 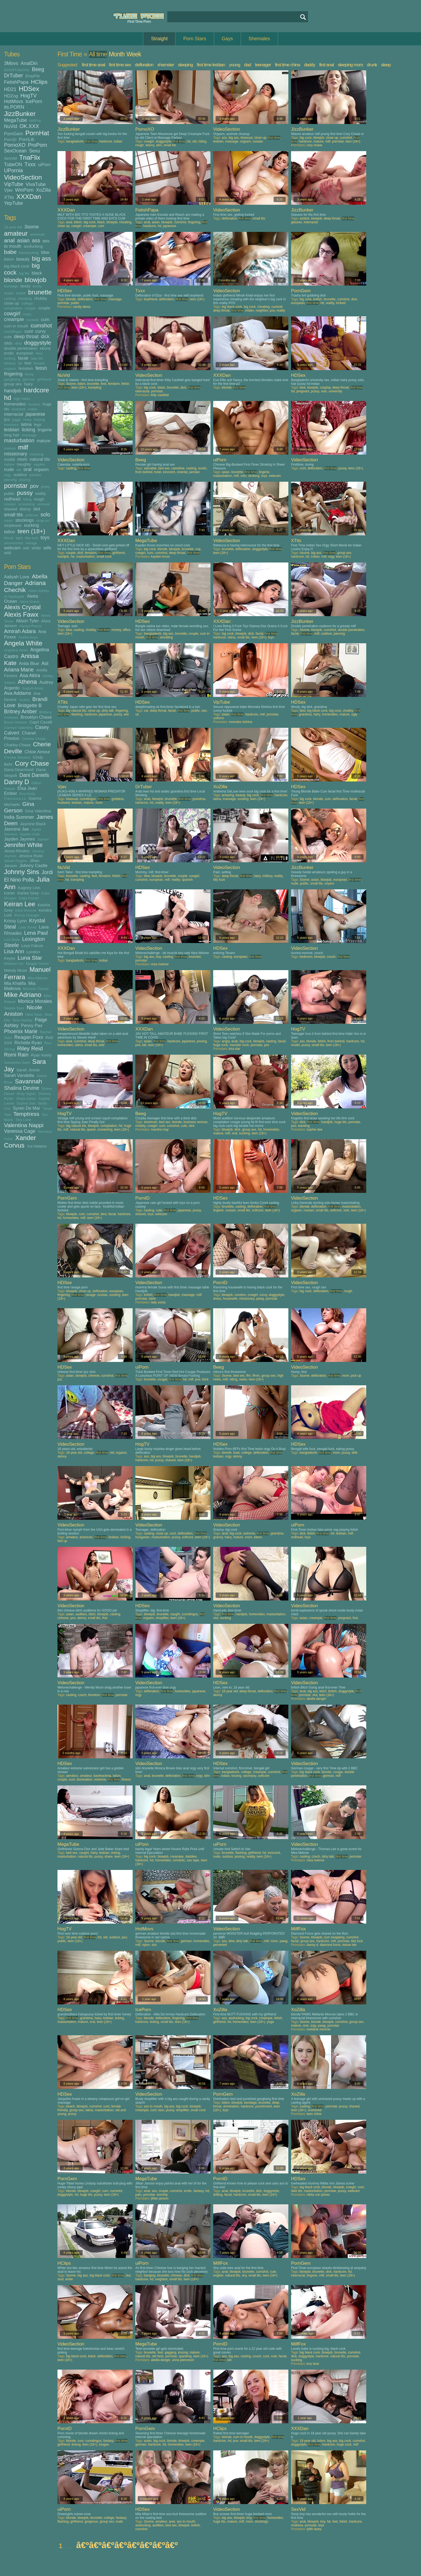 What do you see at coordinates (11, 303) in the screenshot?
I see `close up` at bounding box center [11, 303].